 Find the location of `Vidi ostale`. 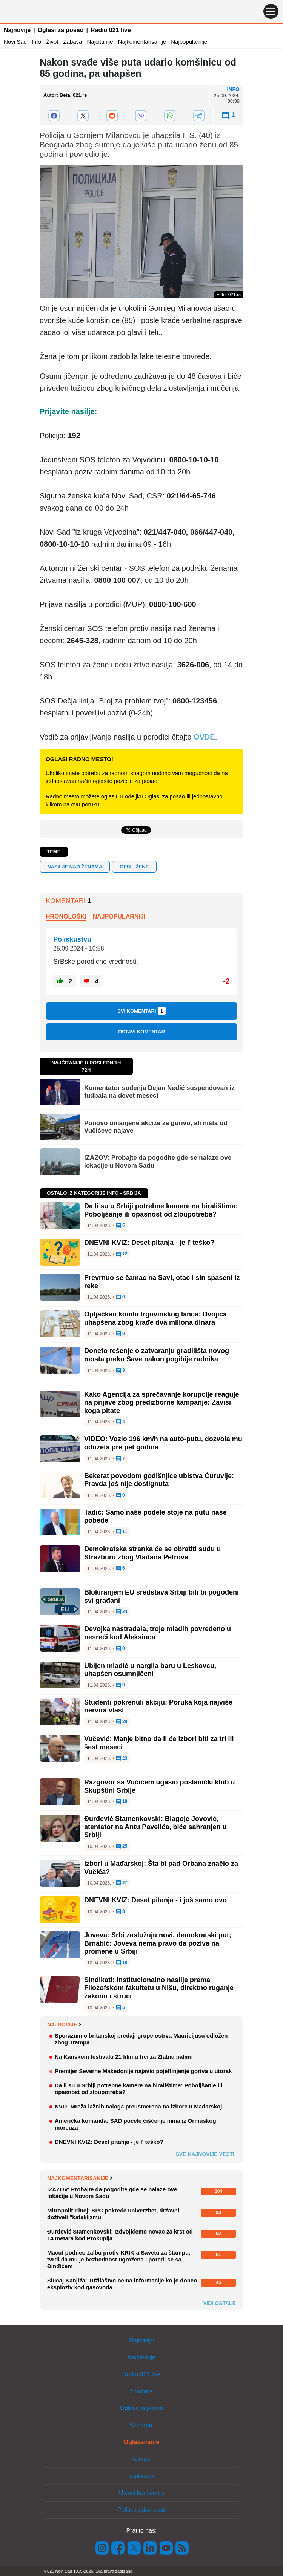

Vidi ostale is located at coordinates (219, 2303).